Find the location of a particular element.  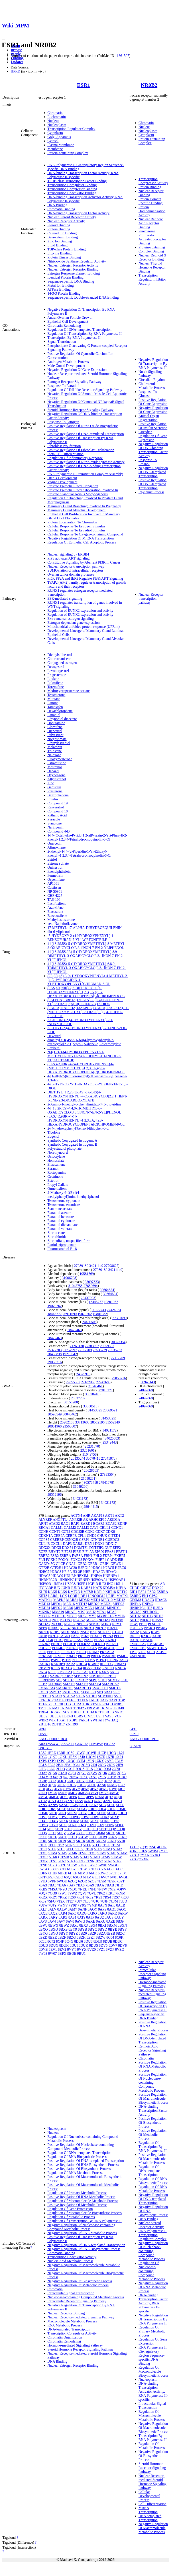

18445777 is located at coordinates (96, 1302).